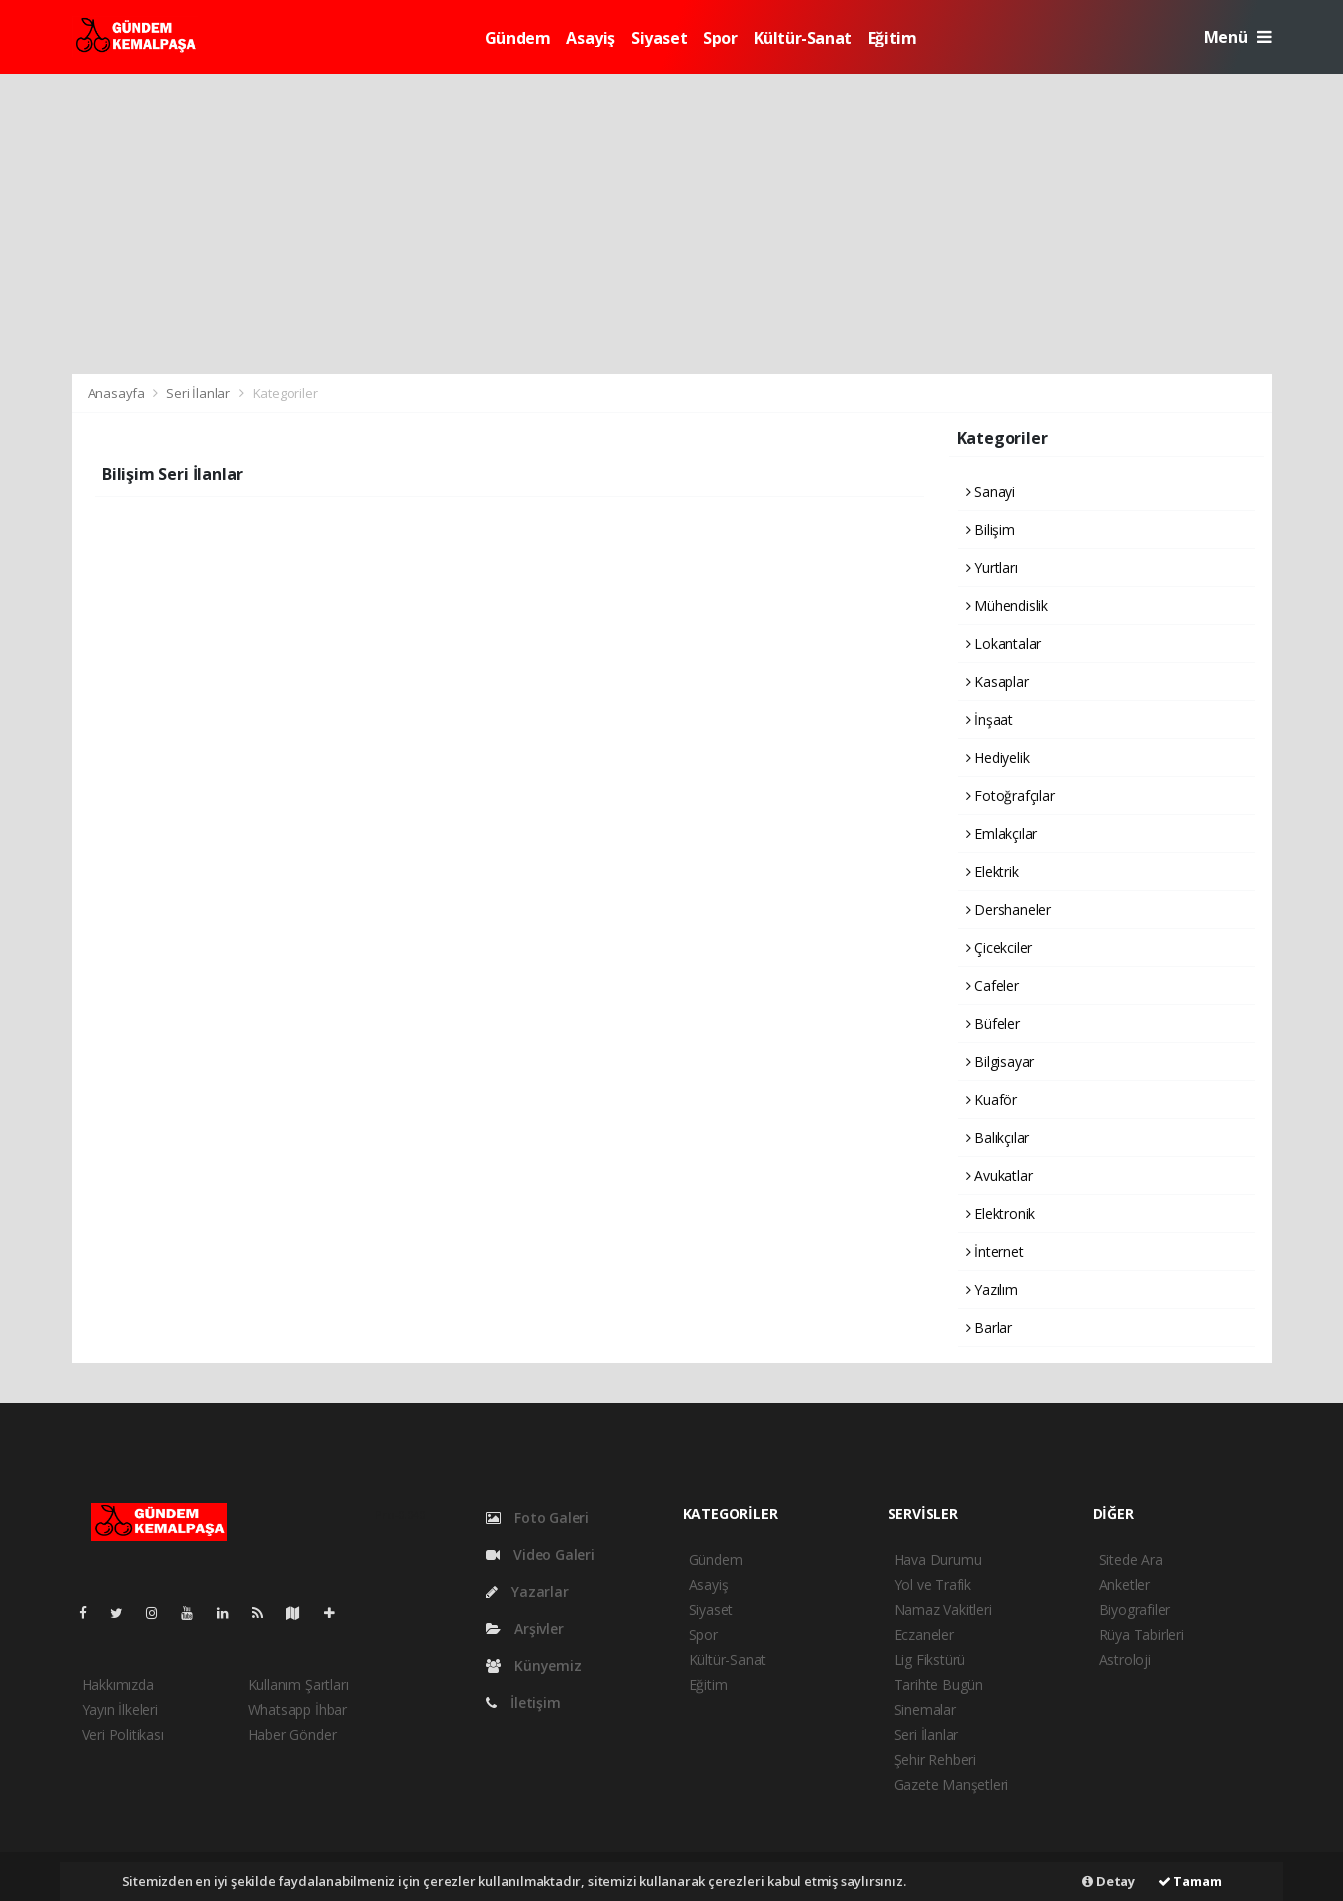 The image size is (1343, 1901). I want to click on İletişim, so click(523, 1702).